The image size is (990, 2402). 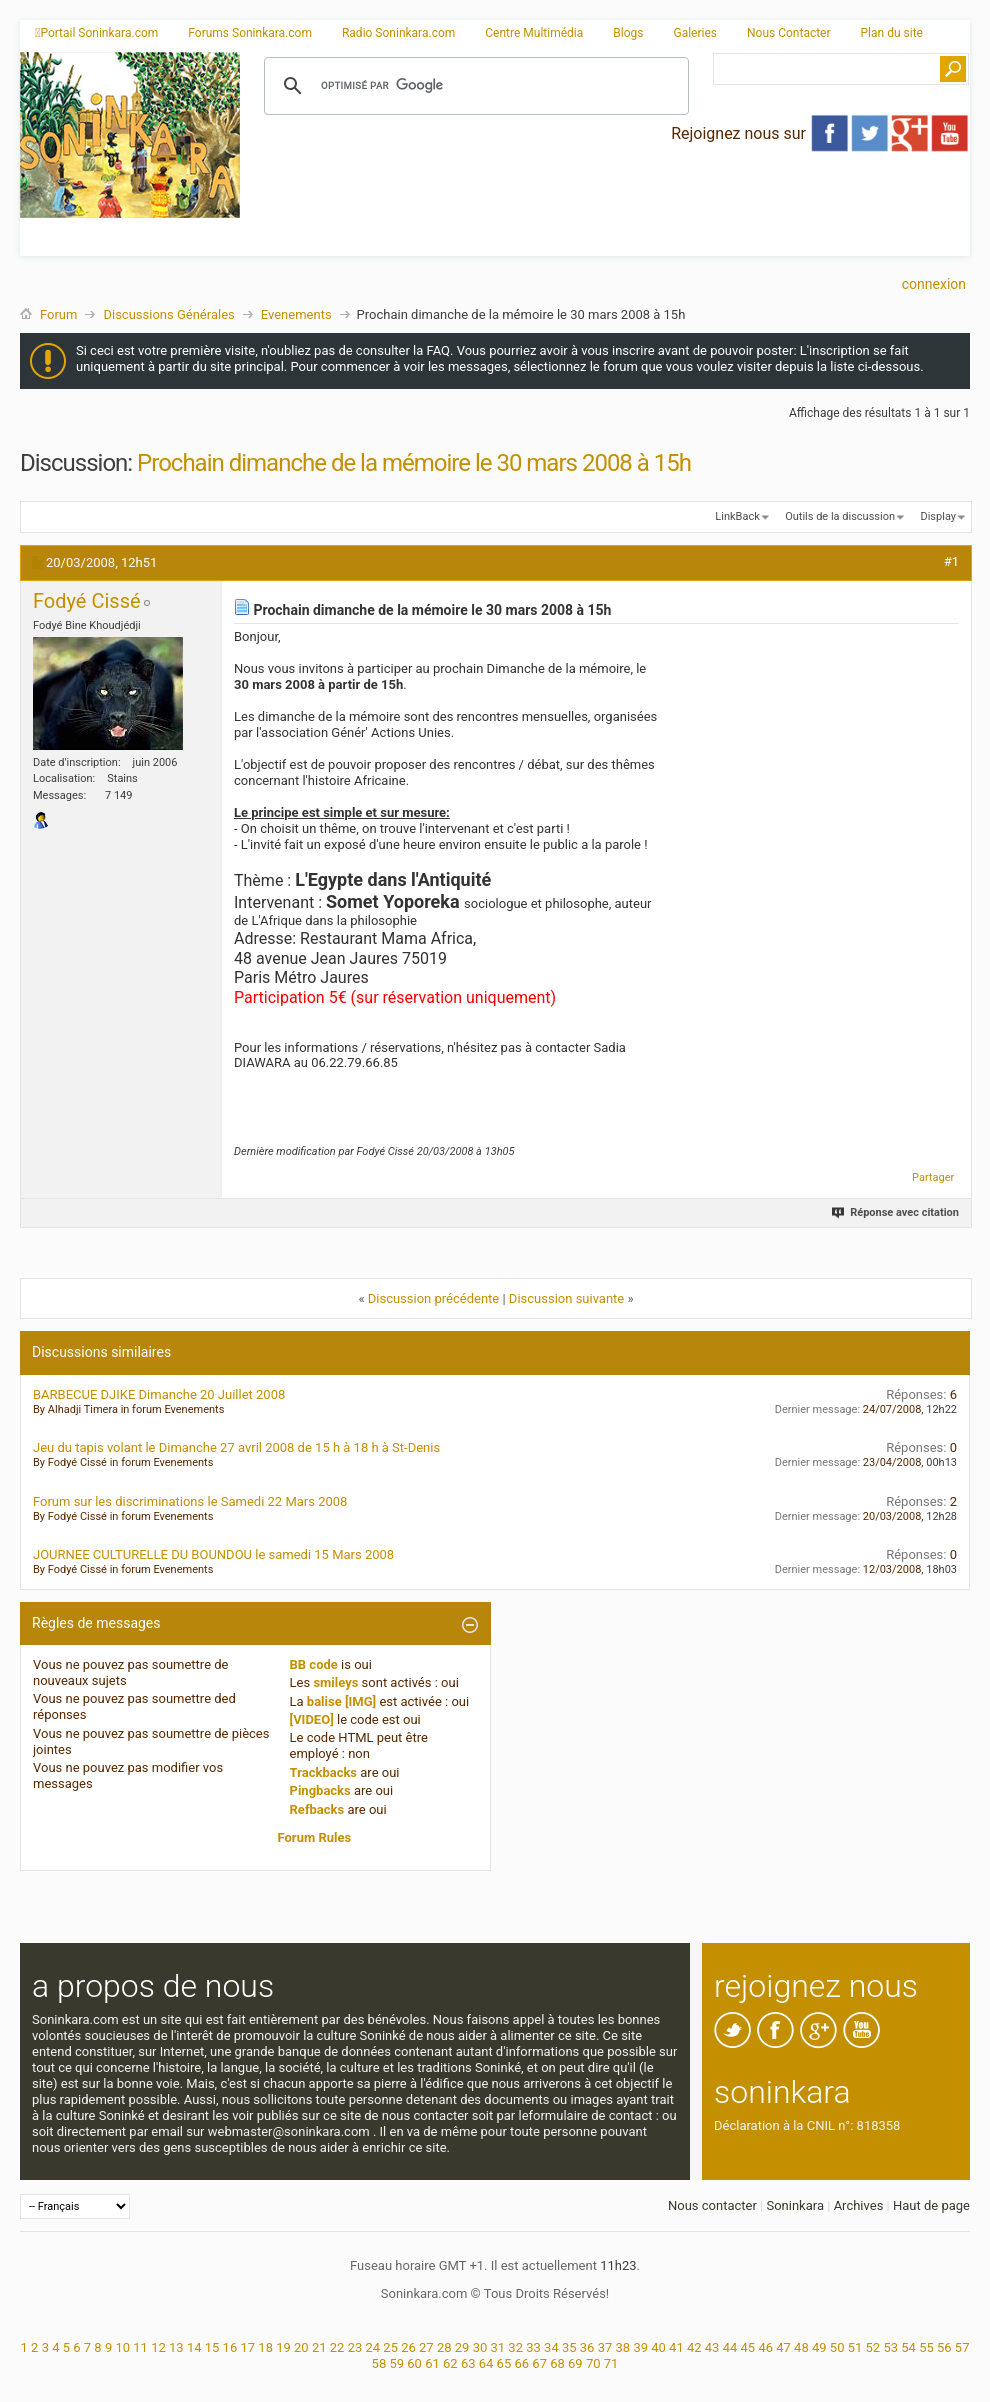 I want to click on 39, so click(x=640, y=2347).